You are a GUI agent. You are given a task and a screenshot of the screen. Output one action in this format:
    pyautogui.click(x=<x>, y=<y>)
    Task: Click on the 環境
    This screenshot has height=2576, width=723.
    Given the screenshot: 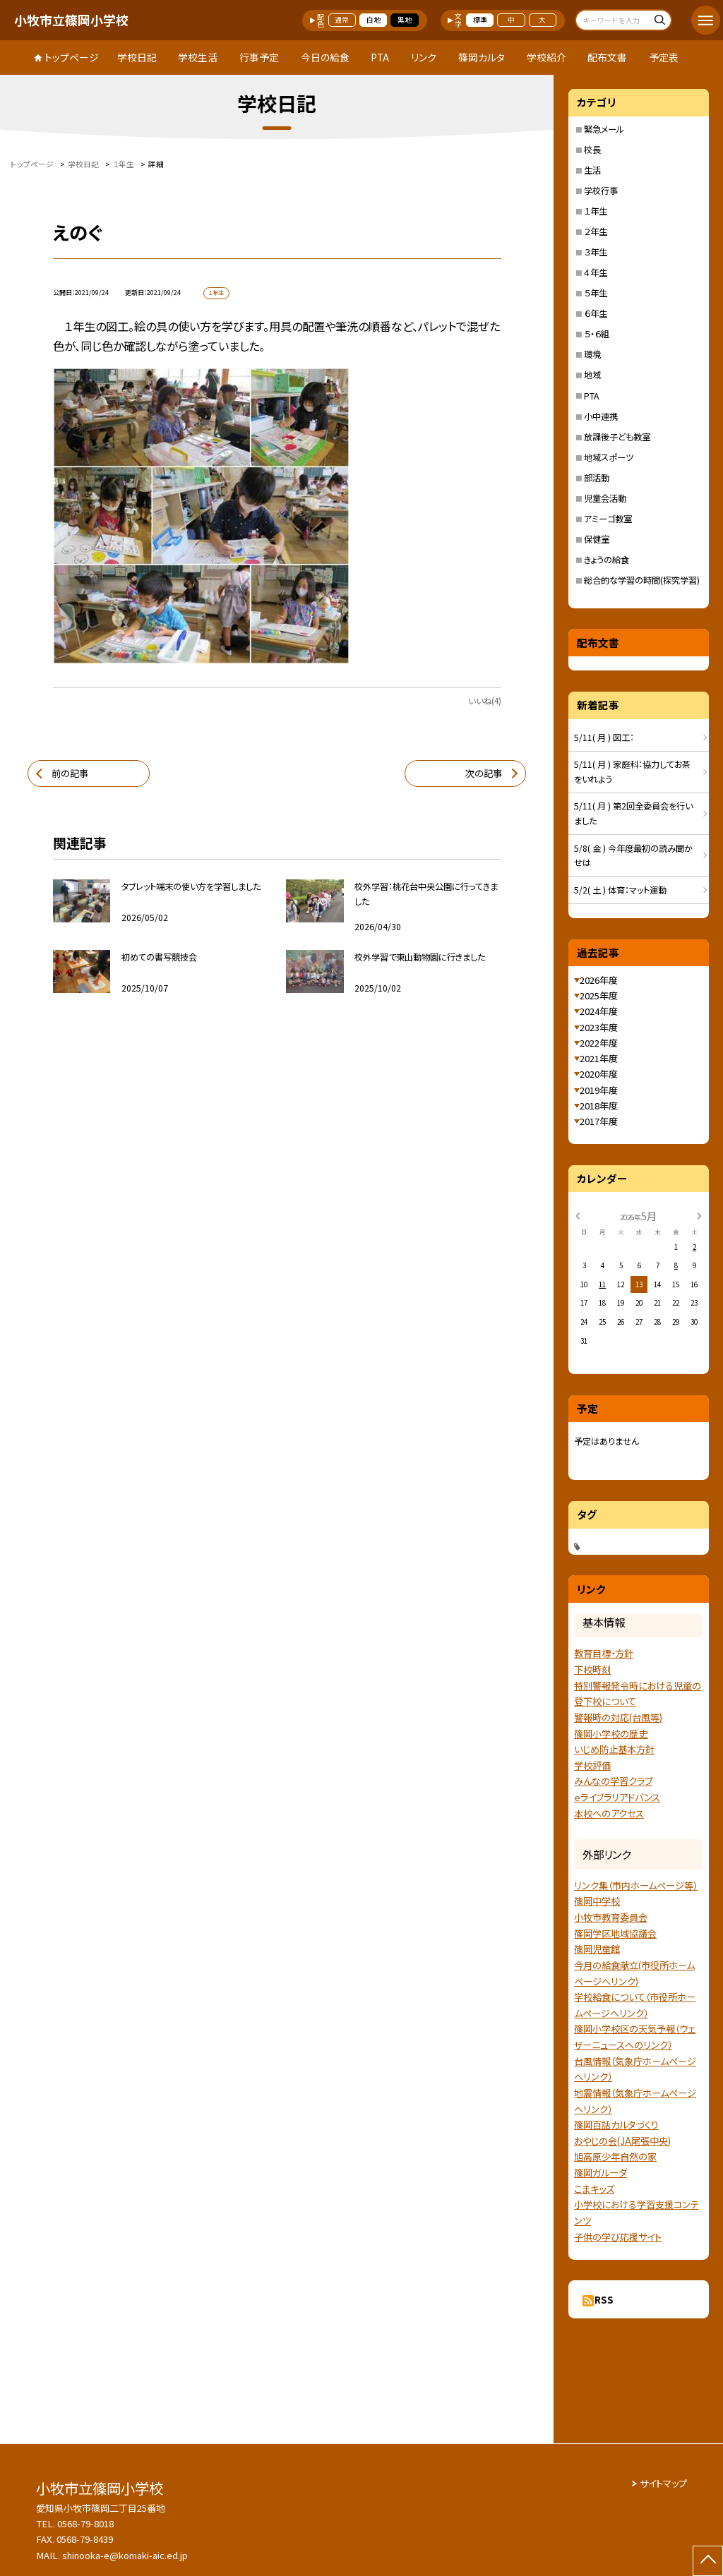 What is the action you would take?
    pyautogui.click(x=592, y=354)
    